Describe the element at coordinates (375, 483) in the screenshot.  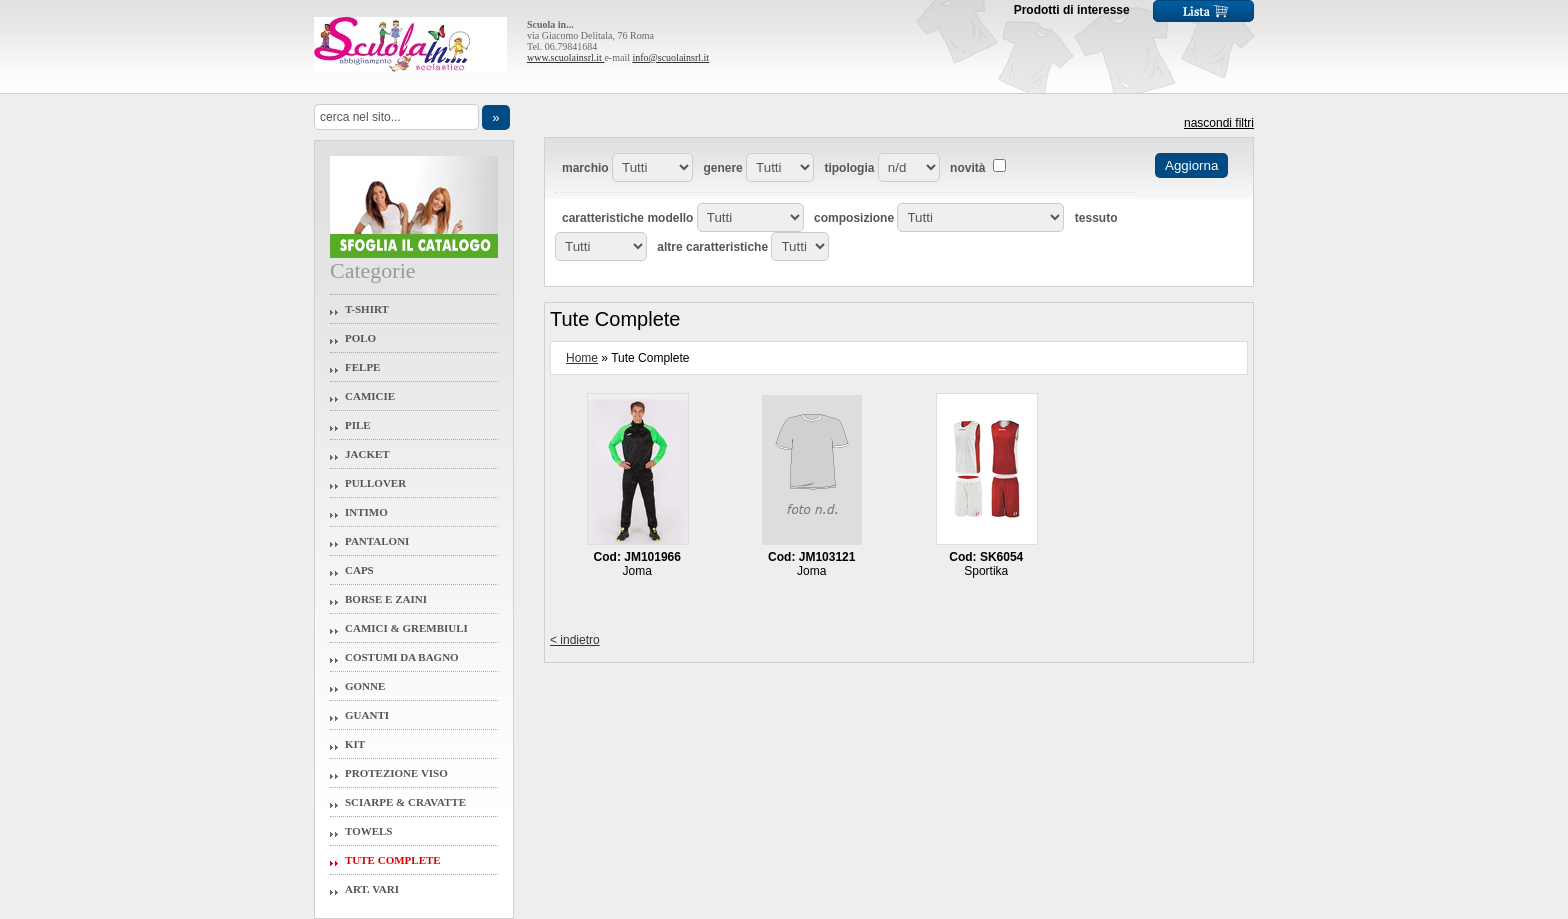
I see `Pullover` at that location.